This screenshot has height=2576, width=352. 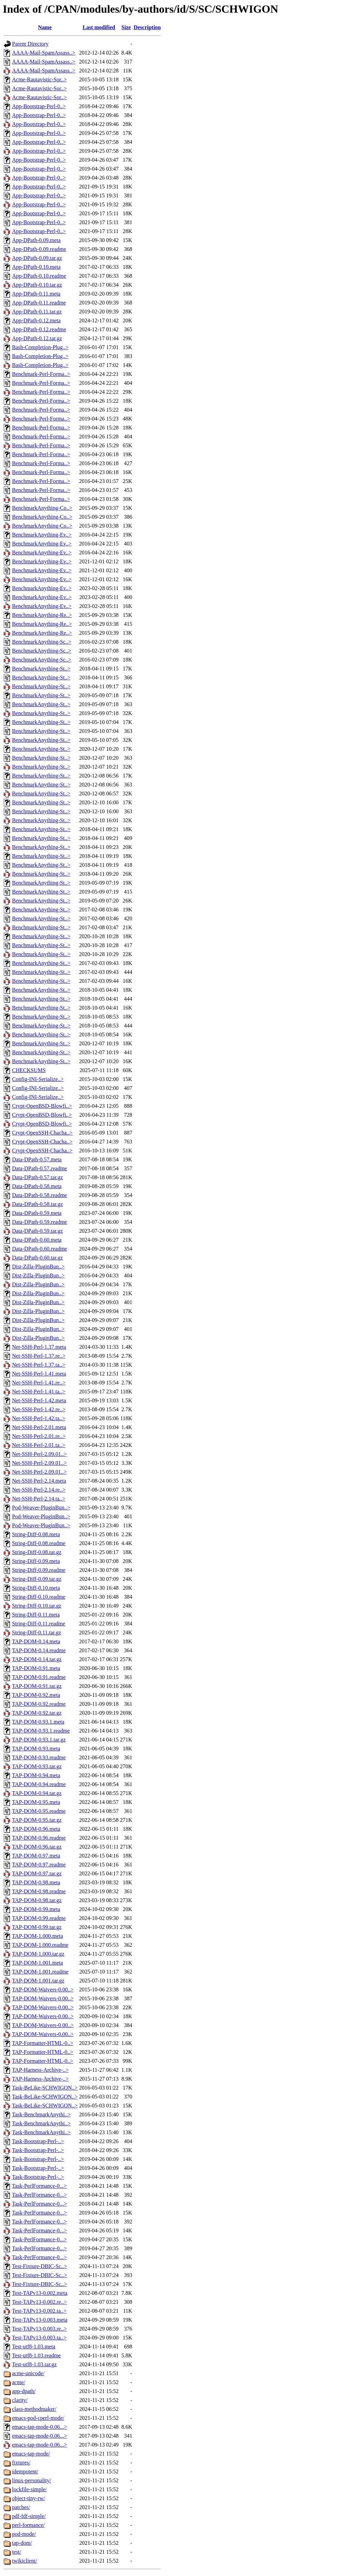 What do you see at coordinates (41, 2114) in the screenshot?
I see `Task-BenchmarkAnythi..>` at bounding box center [41, 2114].